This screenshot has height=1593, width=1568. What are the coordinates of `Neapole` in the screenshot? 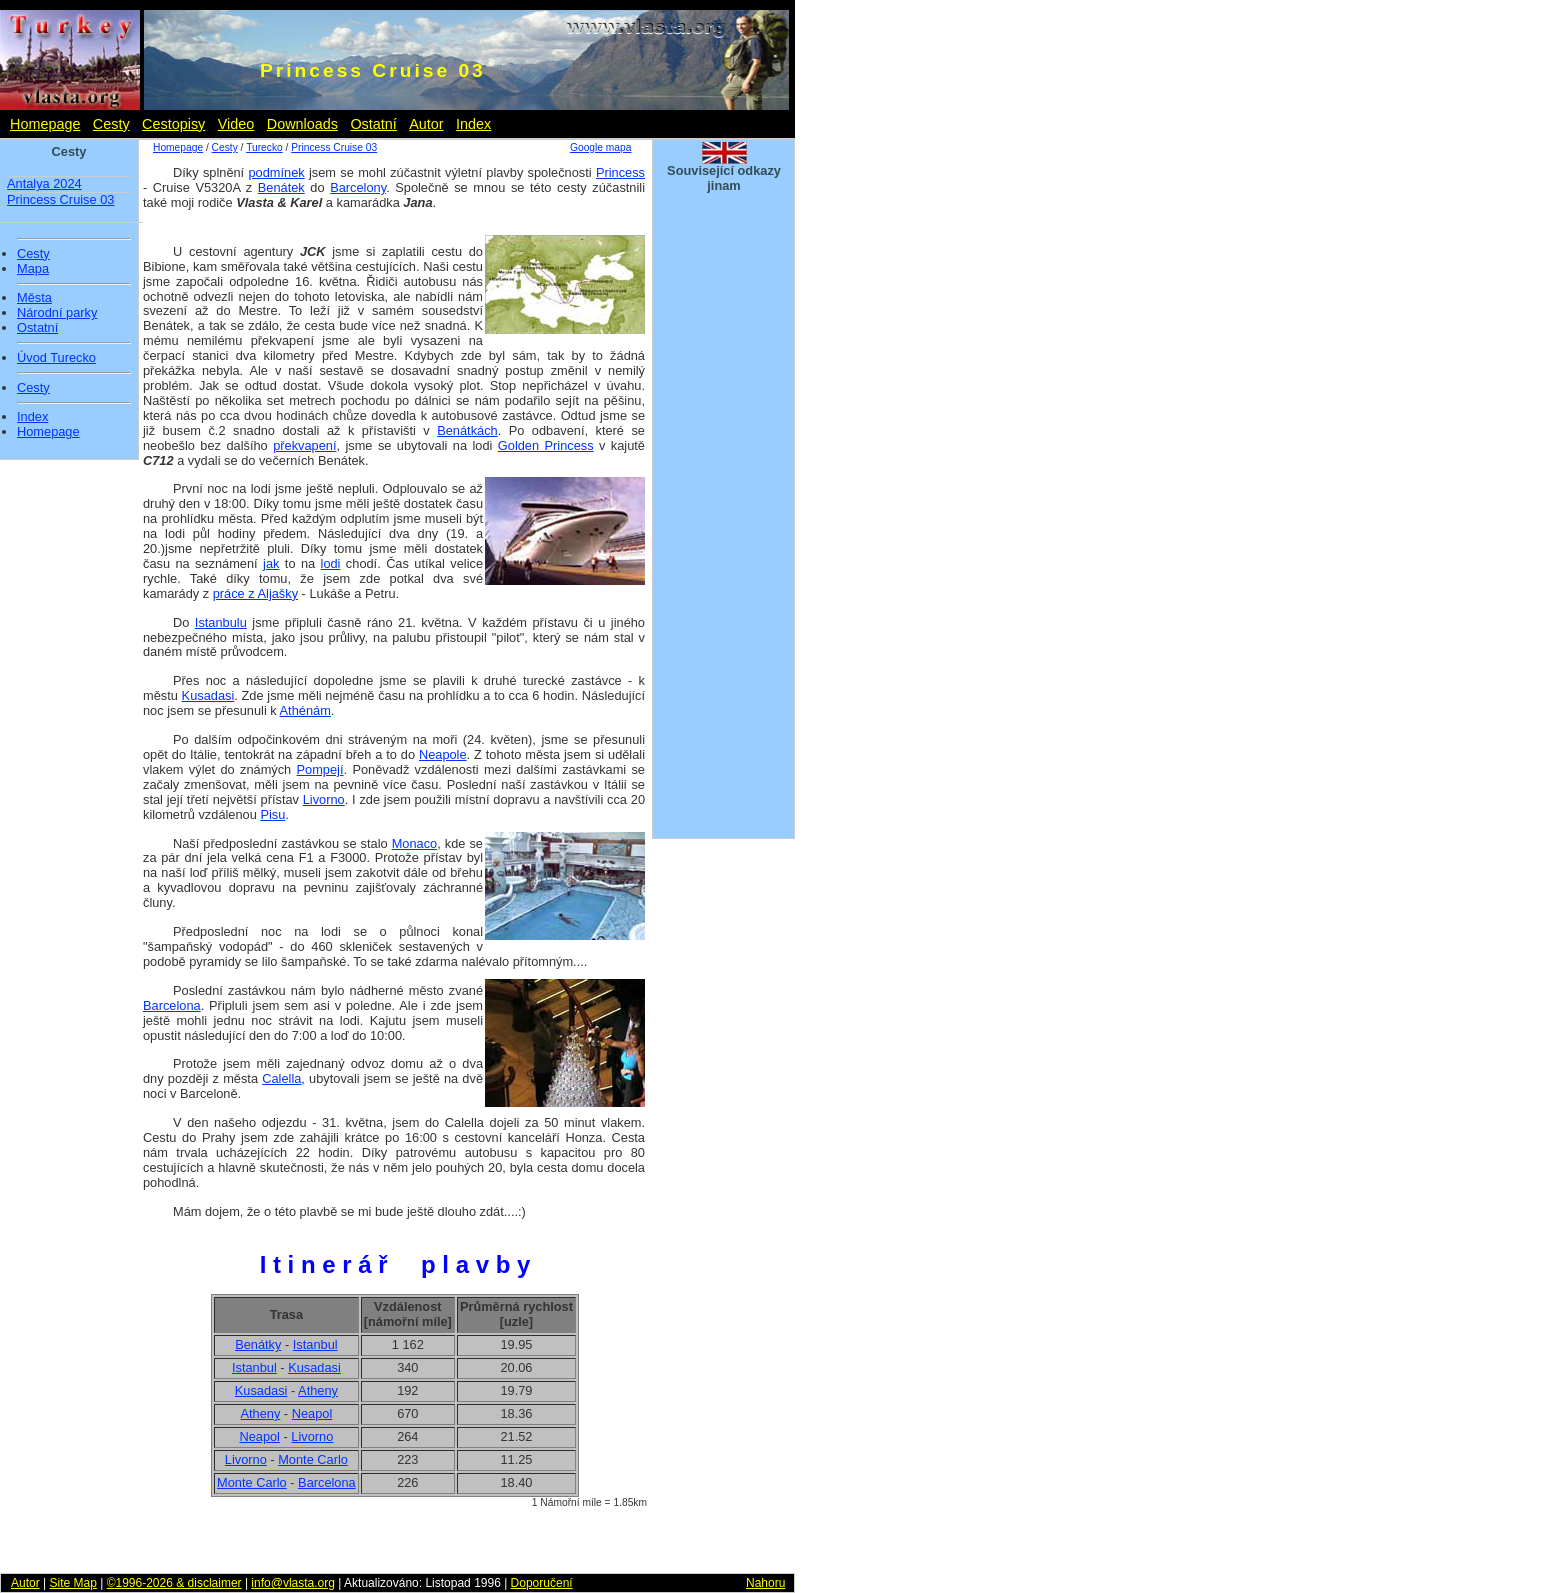 It's located at (443, 754).